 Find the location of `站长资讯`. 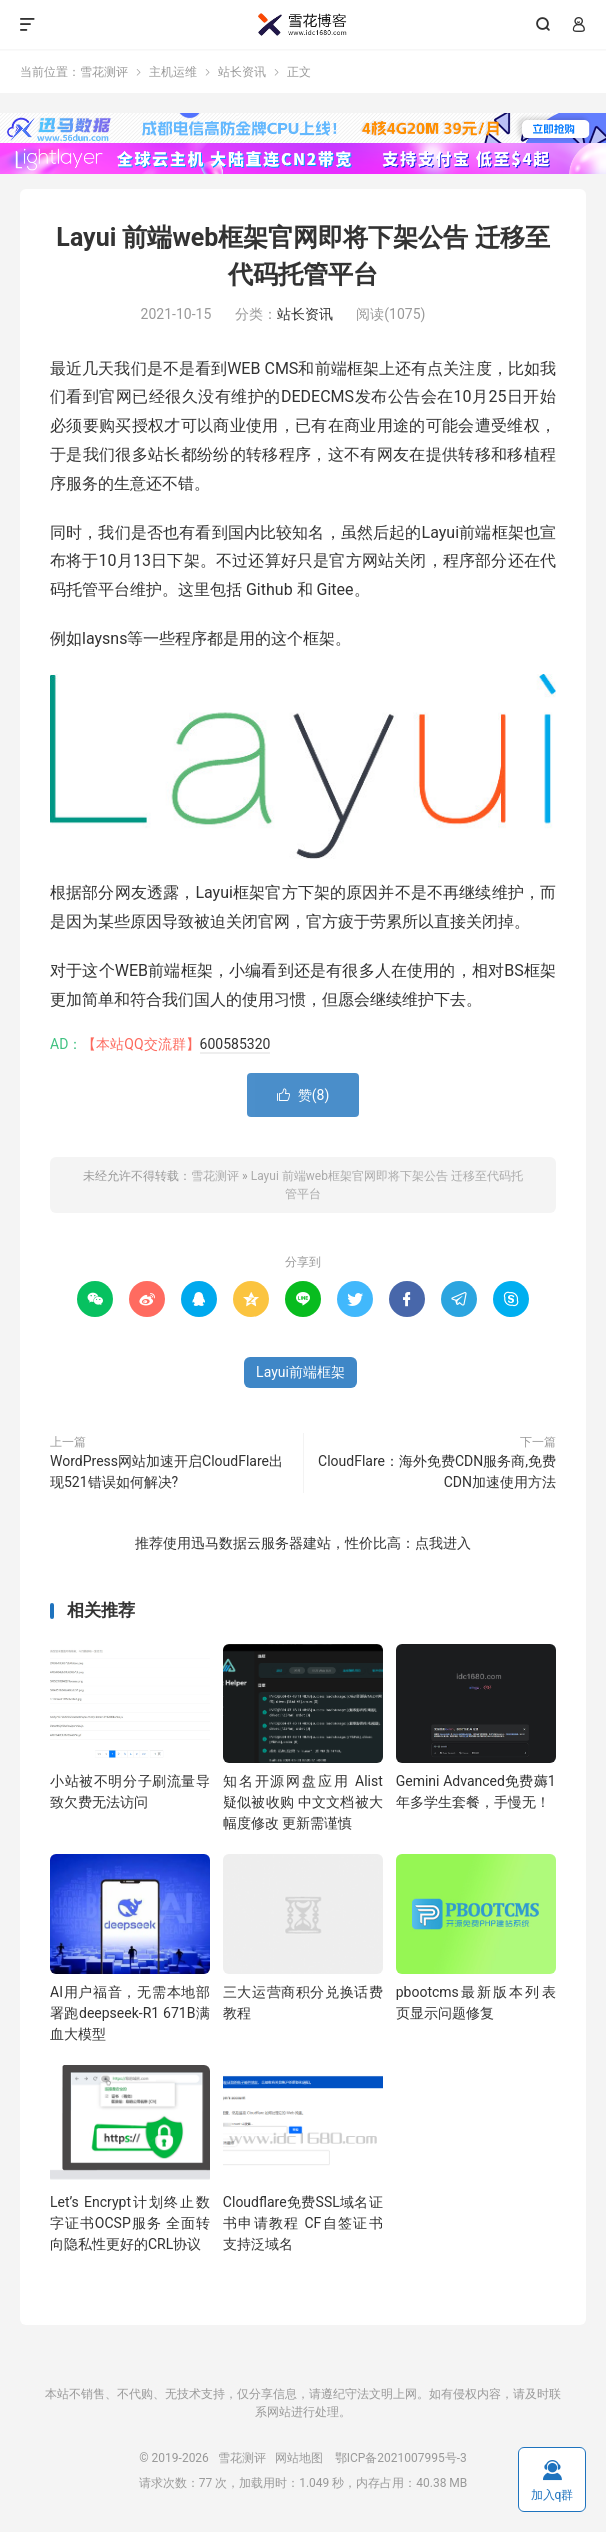

站长资讯 is located at coordinates (242, 72).